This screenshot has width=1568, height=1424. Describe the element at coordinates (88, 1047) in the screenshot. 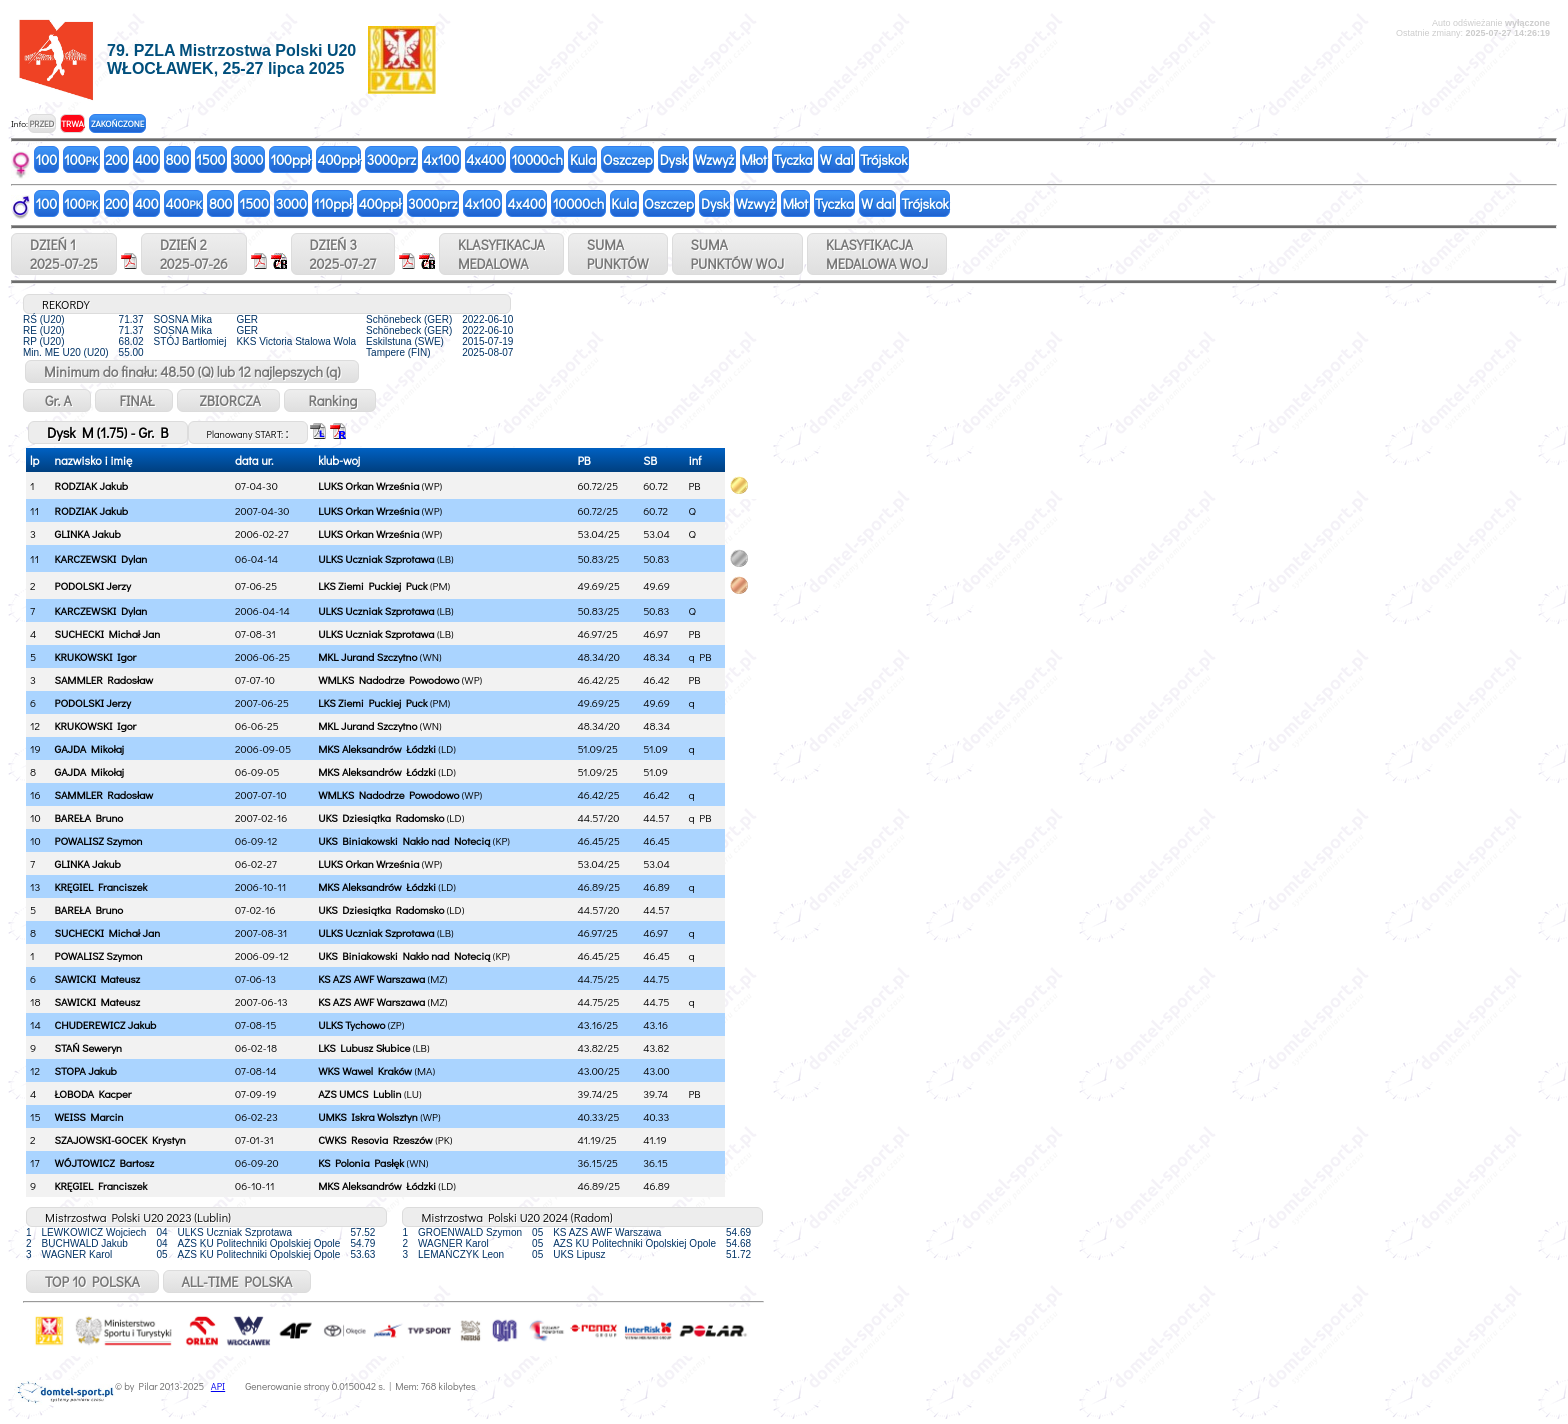

I see `STAŃ Seweryn` at that location.